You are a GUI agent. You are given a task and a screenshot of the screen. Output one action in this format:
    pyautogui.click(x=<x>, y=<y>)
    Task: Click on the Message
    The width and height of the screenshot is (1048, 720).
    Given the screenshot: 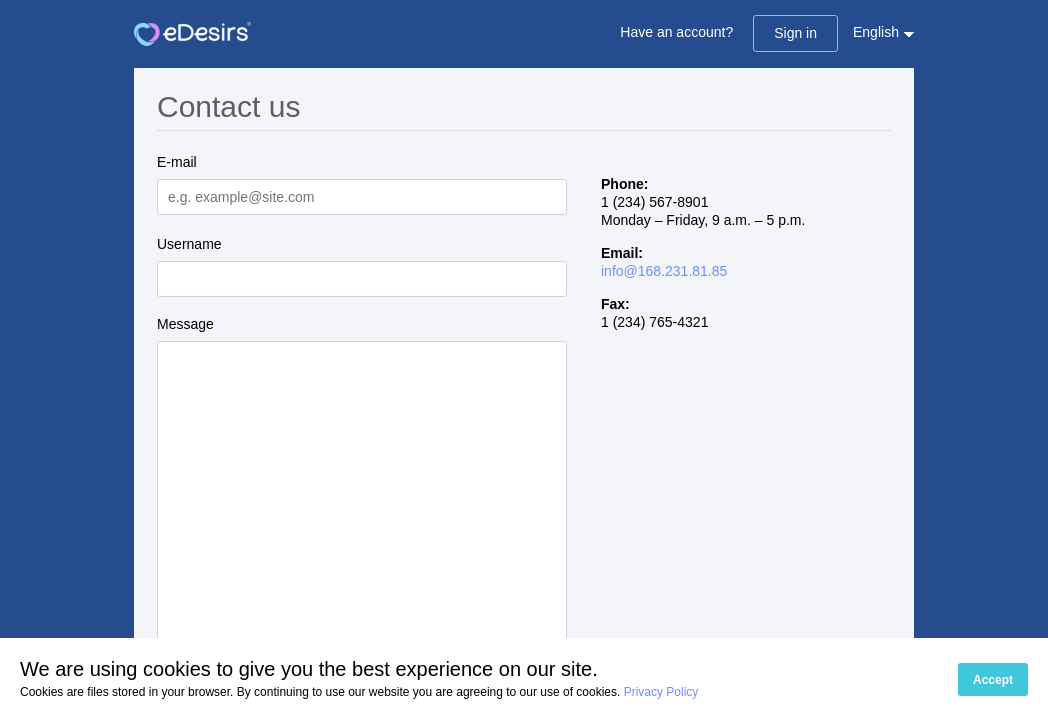 What is the action you would take?
    pyautogui.click(x=185, y=324)
    